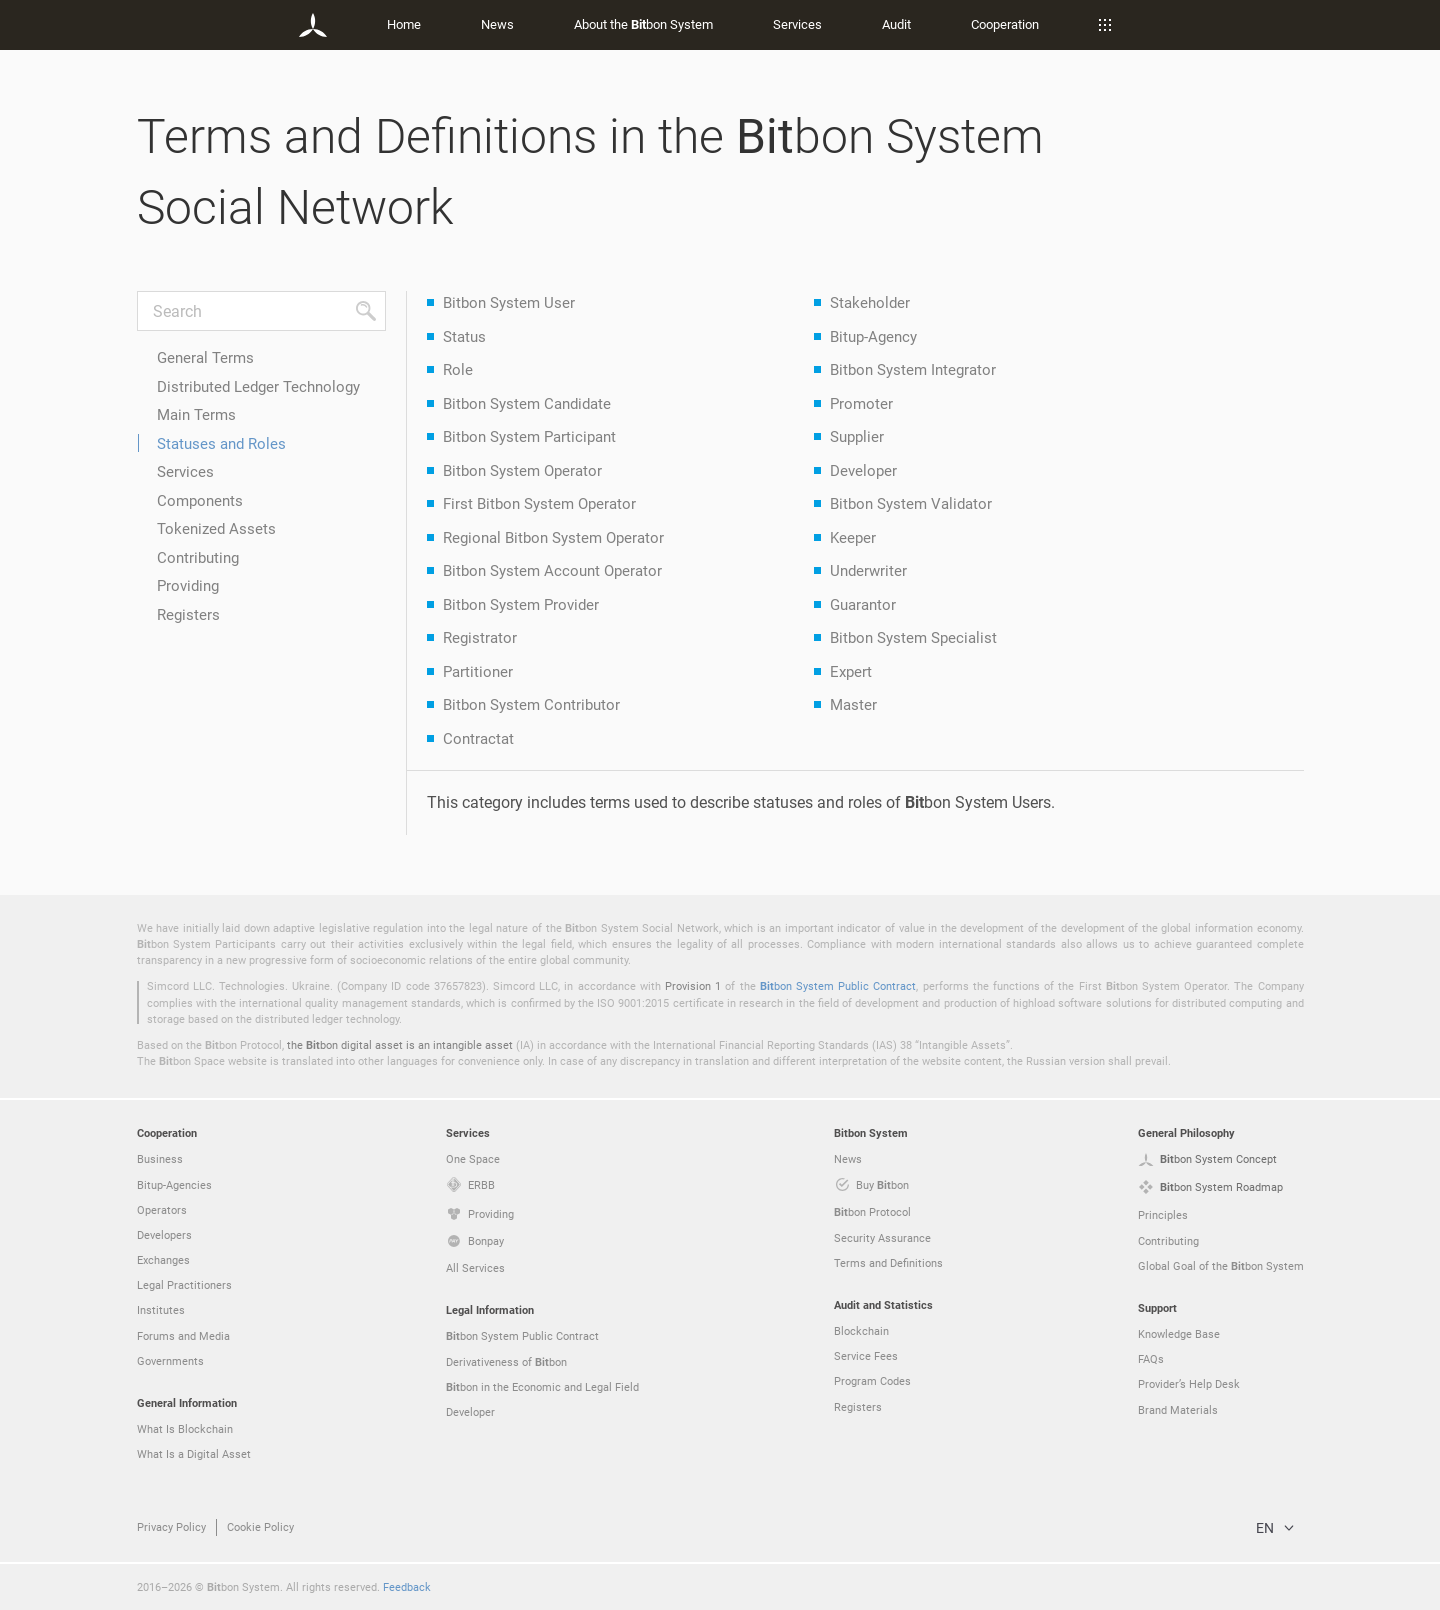 The image size is (1440, 1610). What do you see at coordinates (866, 1355) in the screenshot?
I see `Service Fees` at bounding box center [866, 1355].